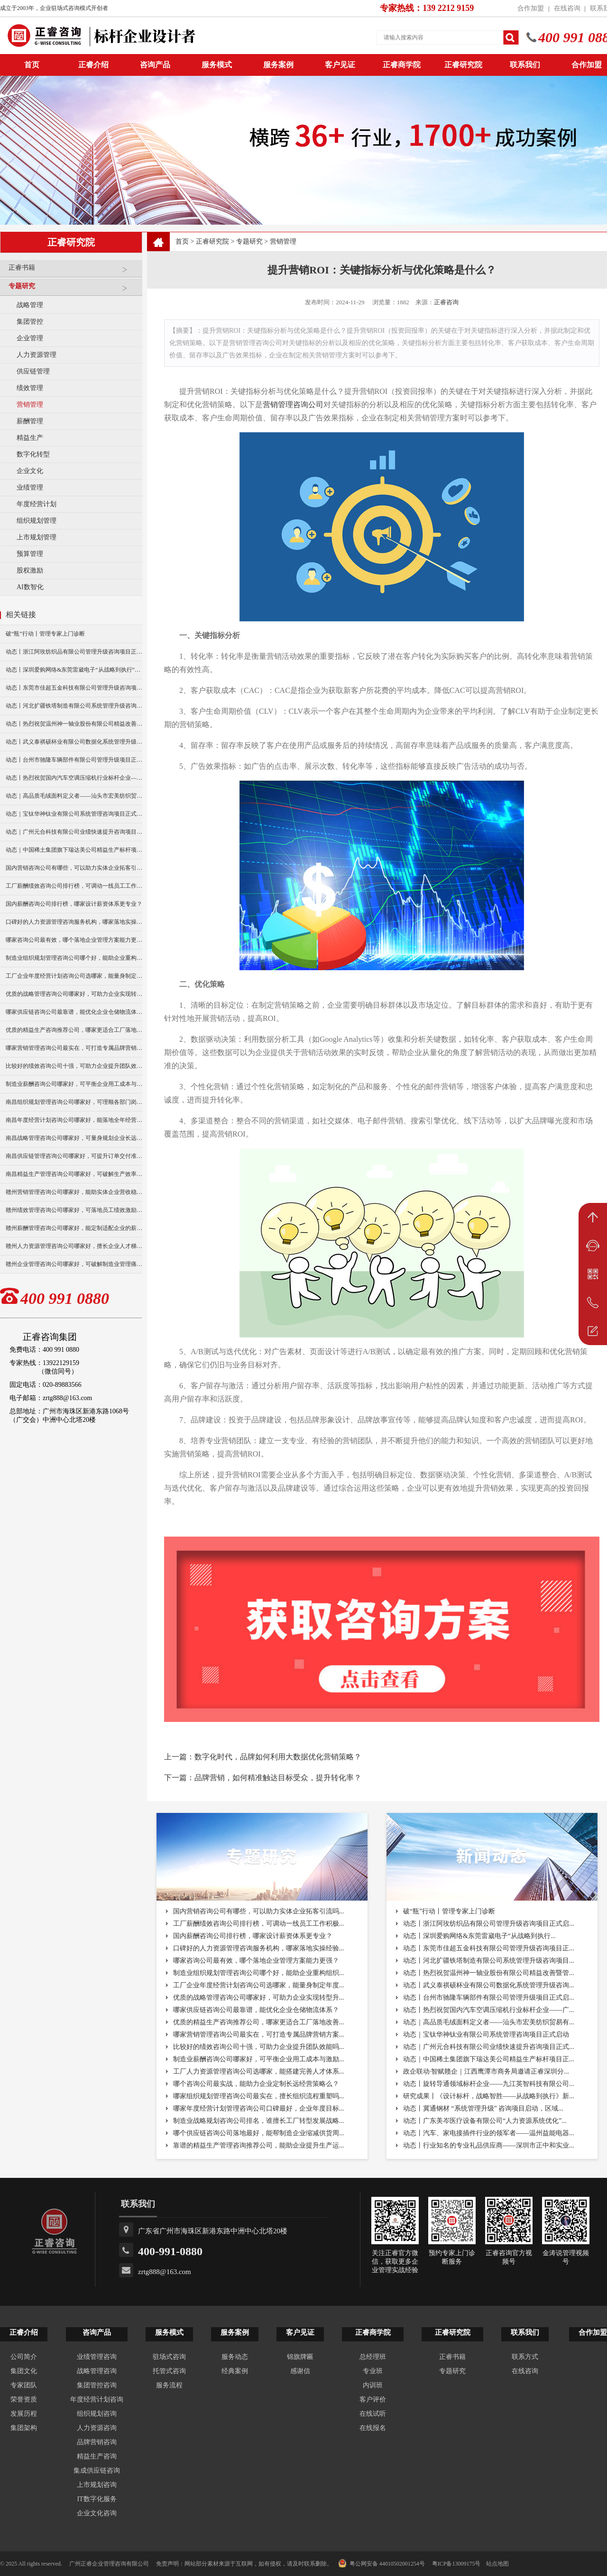  What do you see at coordinates (488, 1972) in the screenshot?
I see `动态丨热烈祝贺温州神一轴业股份有限公司精益改善暨管...` at bounding box center [488, 1972].